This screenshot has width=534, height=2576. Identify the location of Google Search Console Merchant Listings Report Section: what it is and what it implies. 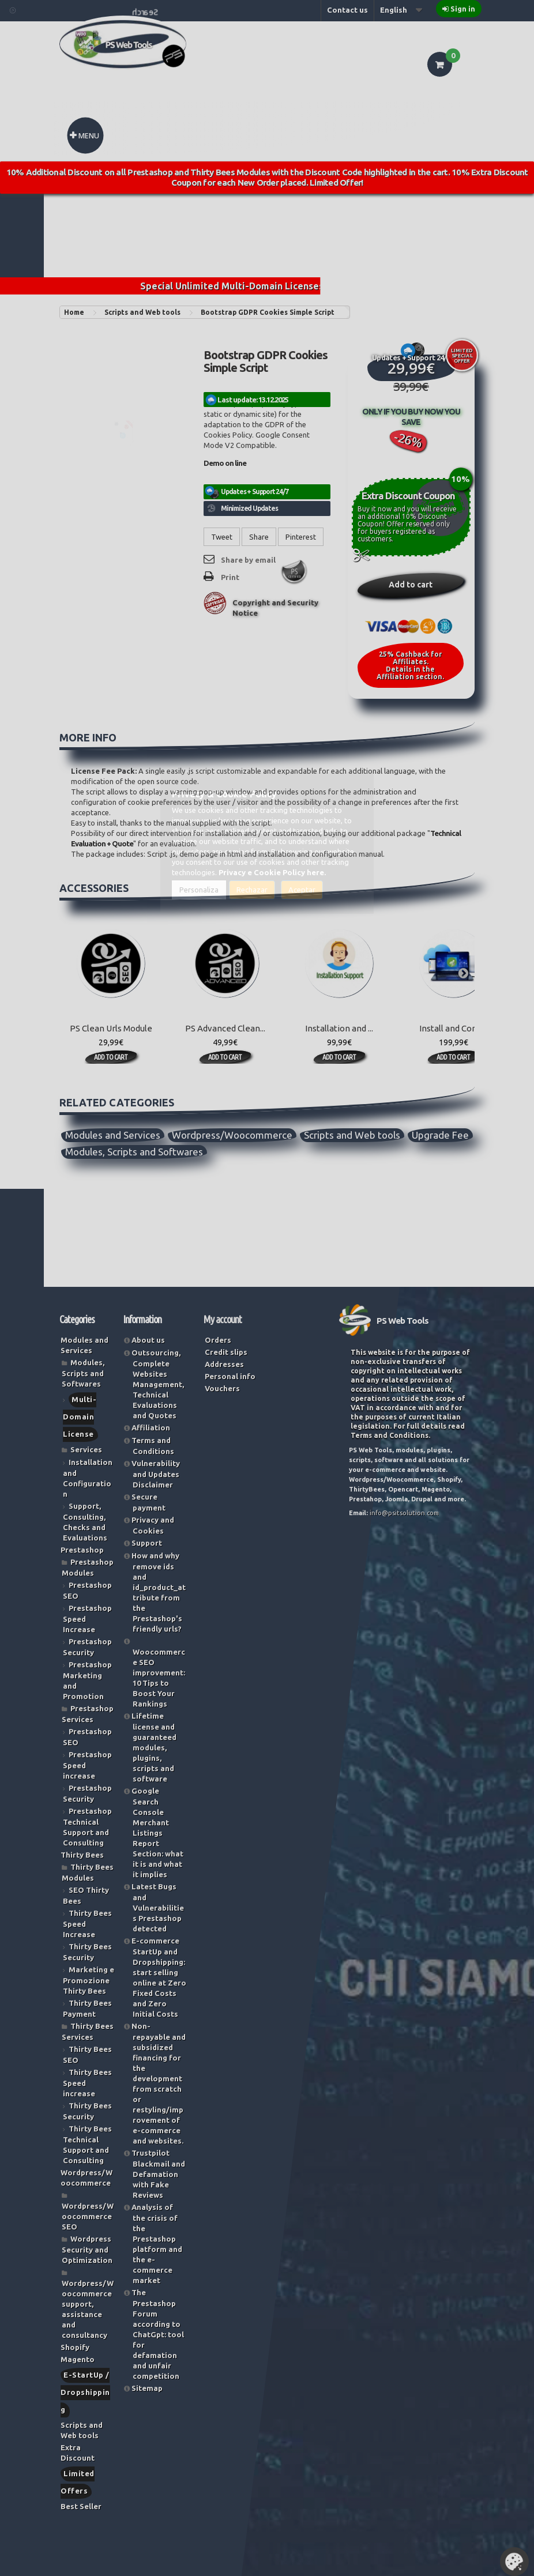
(157, 1832).